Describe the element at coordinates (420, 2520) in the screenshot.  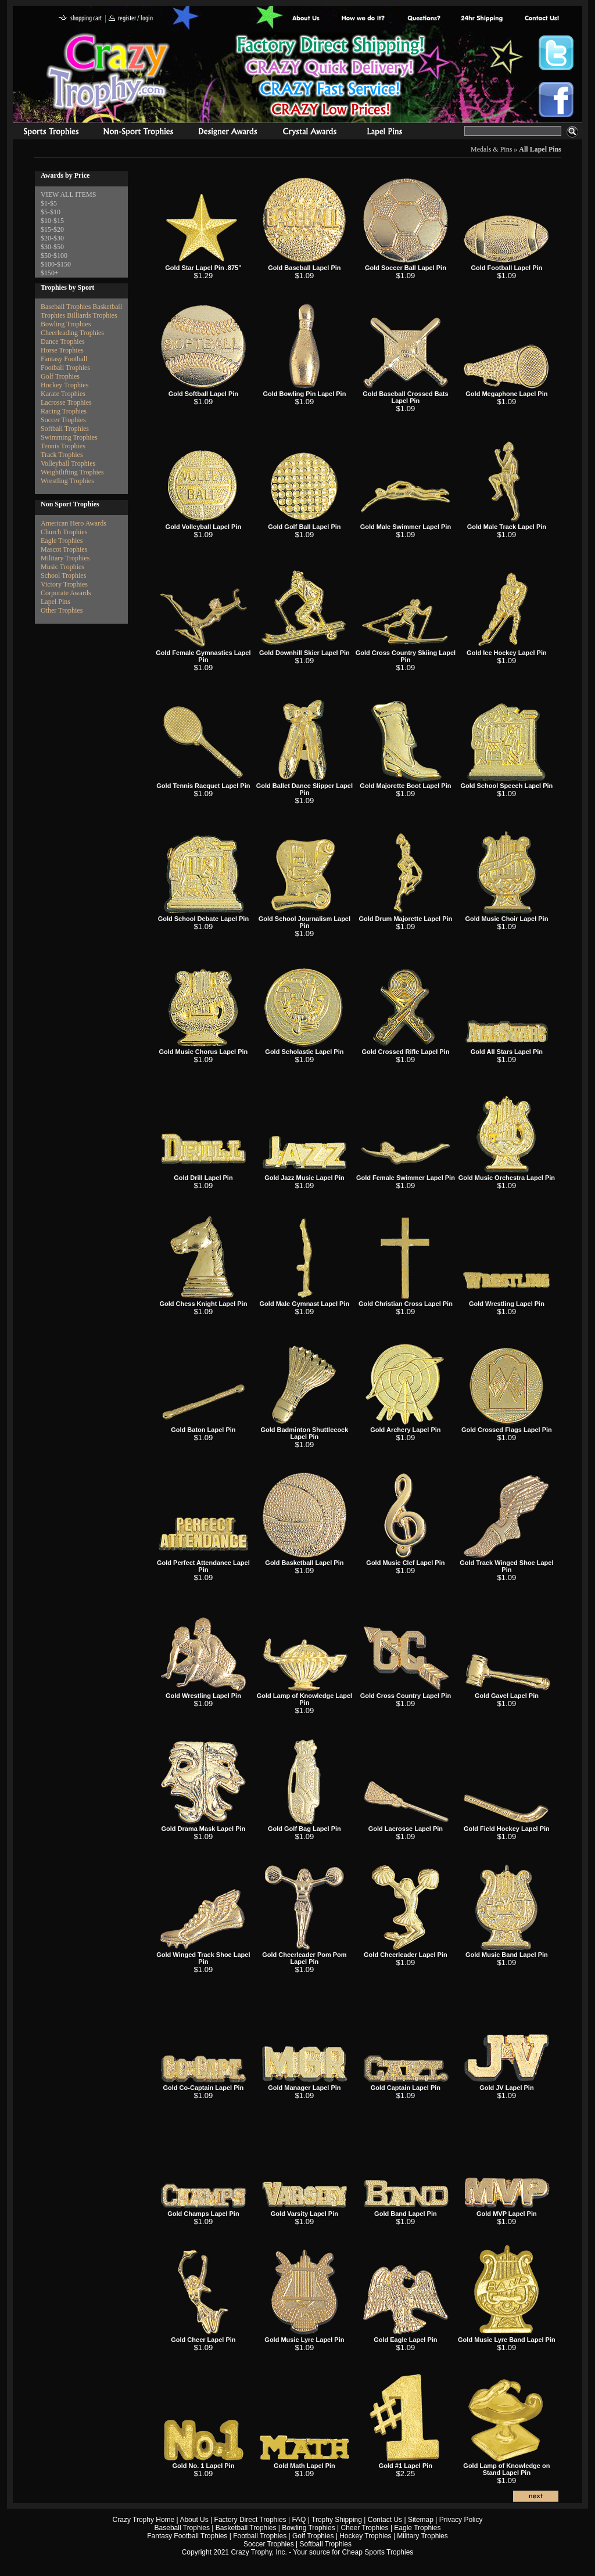
I see `Sitemap` at that location.